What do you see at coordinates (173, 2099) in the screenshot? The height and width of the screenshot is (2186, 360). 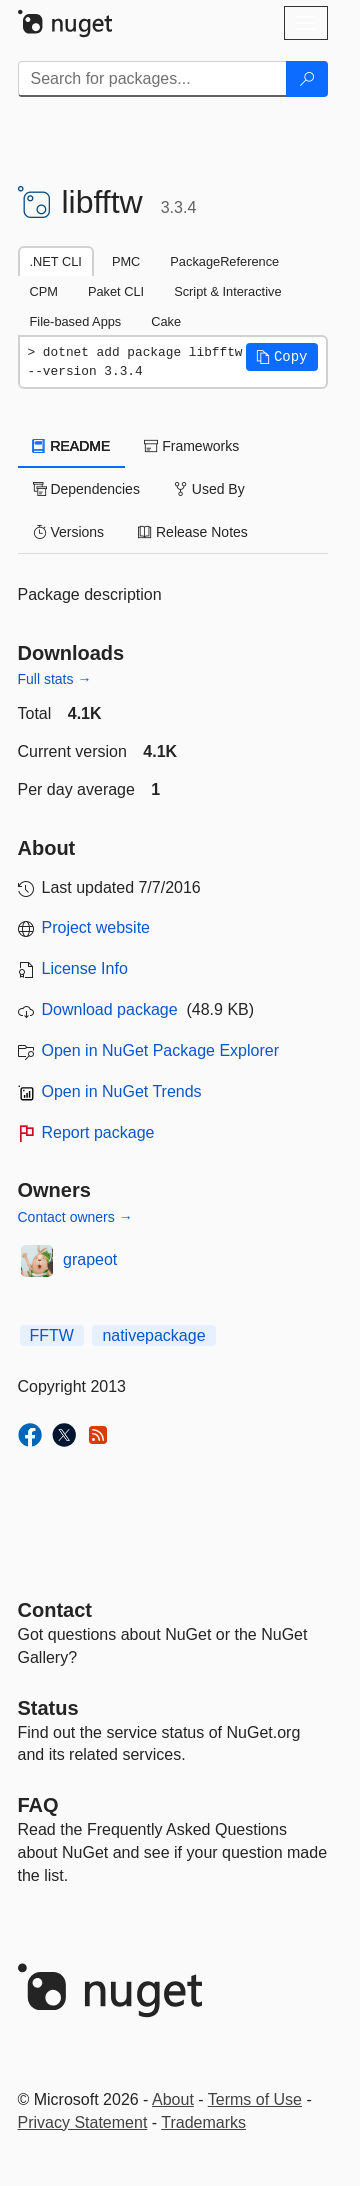 I see `About` at bounding box center [173, 2099].